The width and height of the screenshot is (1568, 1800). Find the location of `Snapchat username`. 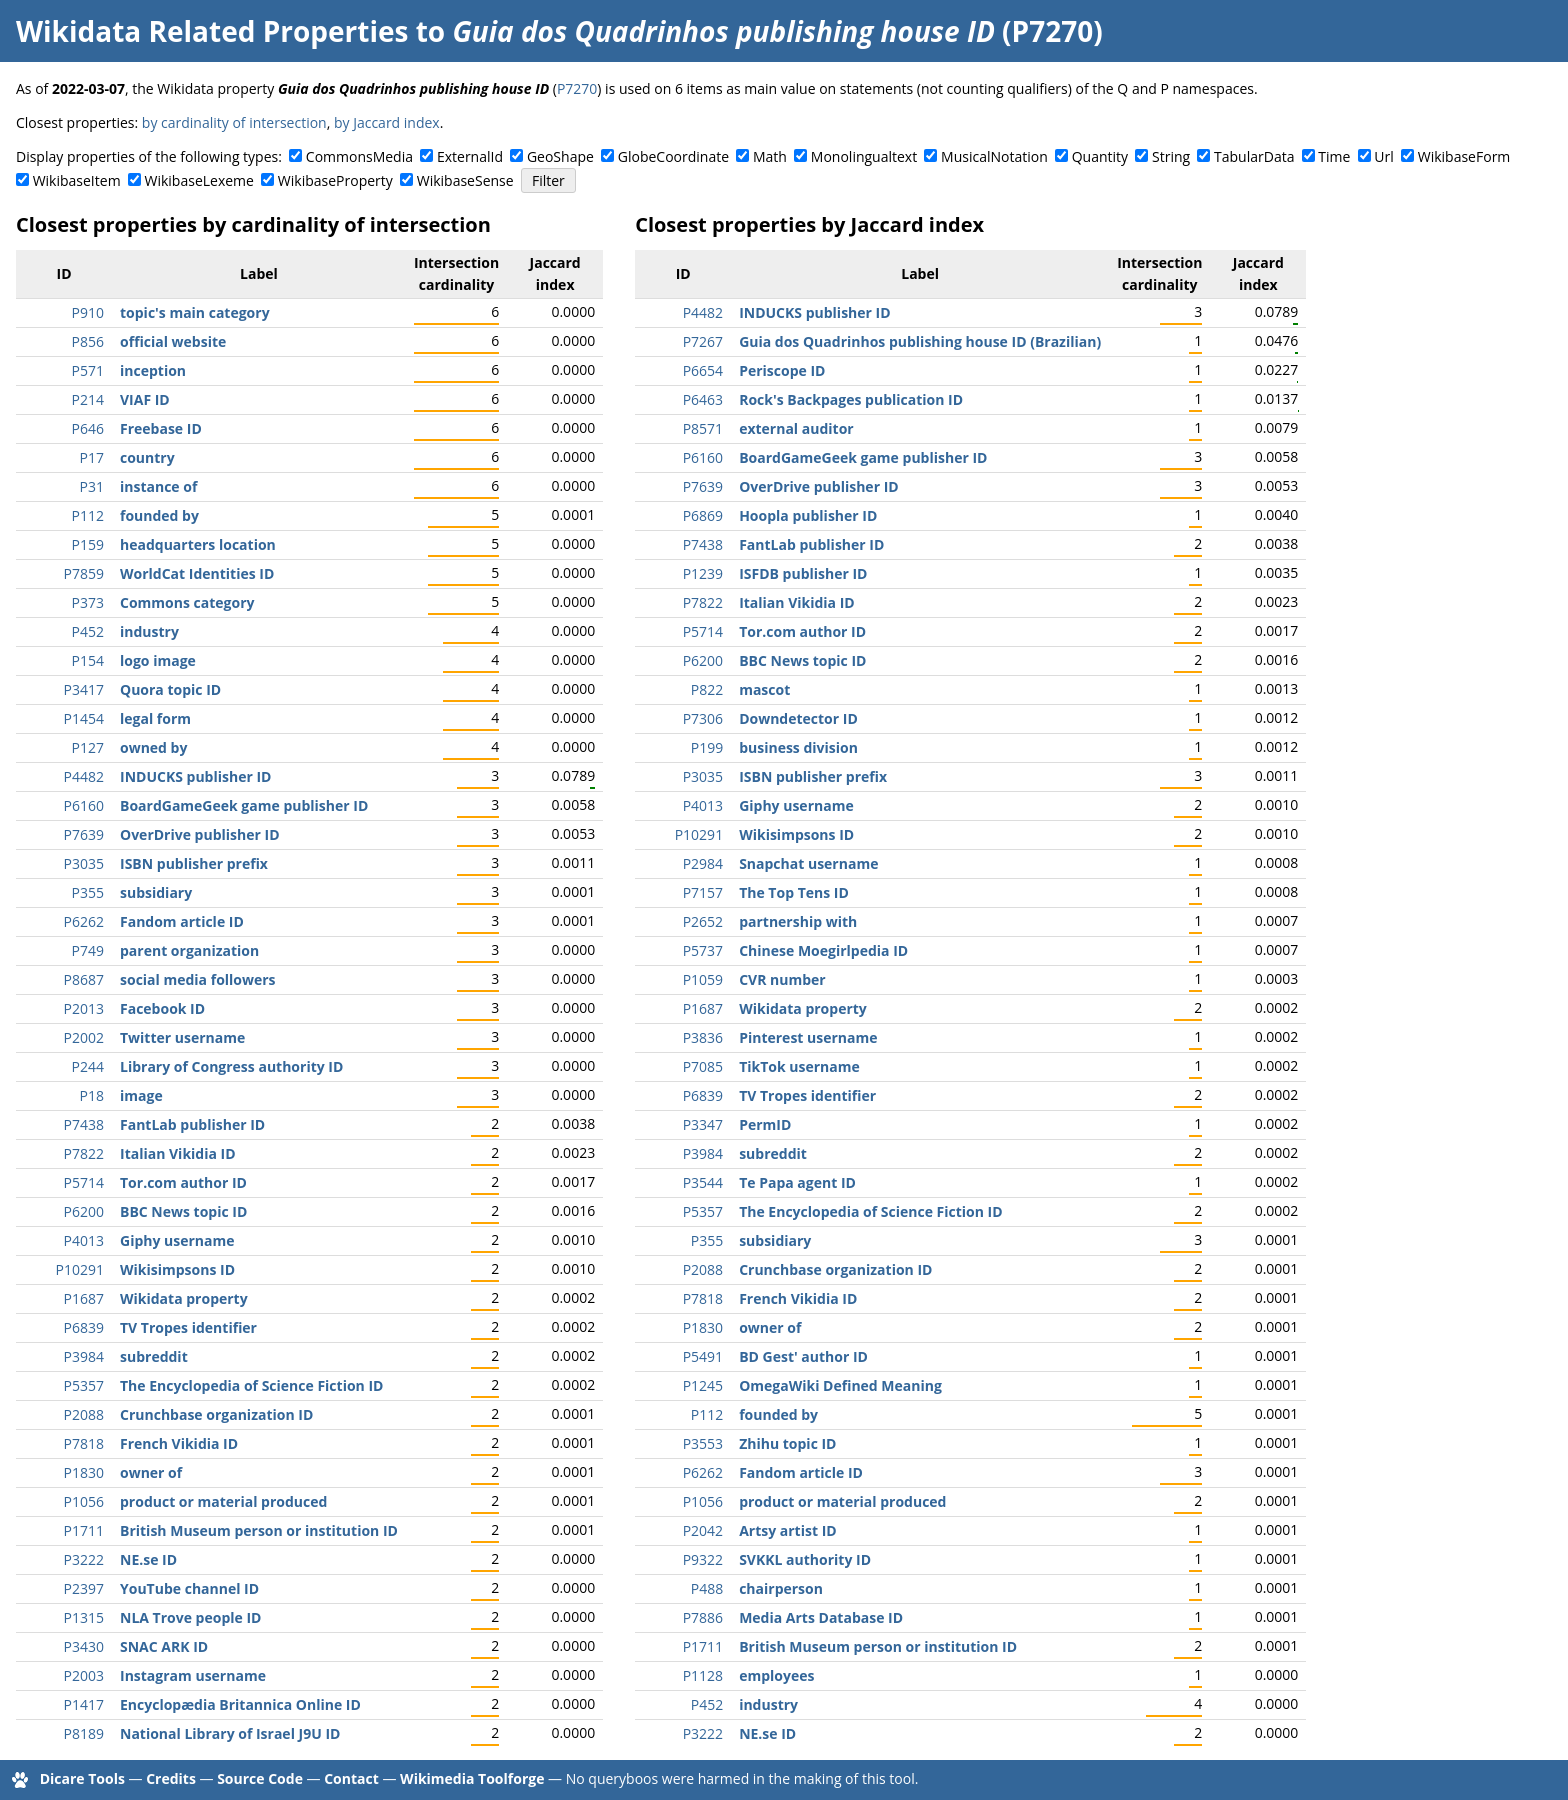

Snapchat username is located at coordinates (808, 863).